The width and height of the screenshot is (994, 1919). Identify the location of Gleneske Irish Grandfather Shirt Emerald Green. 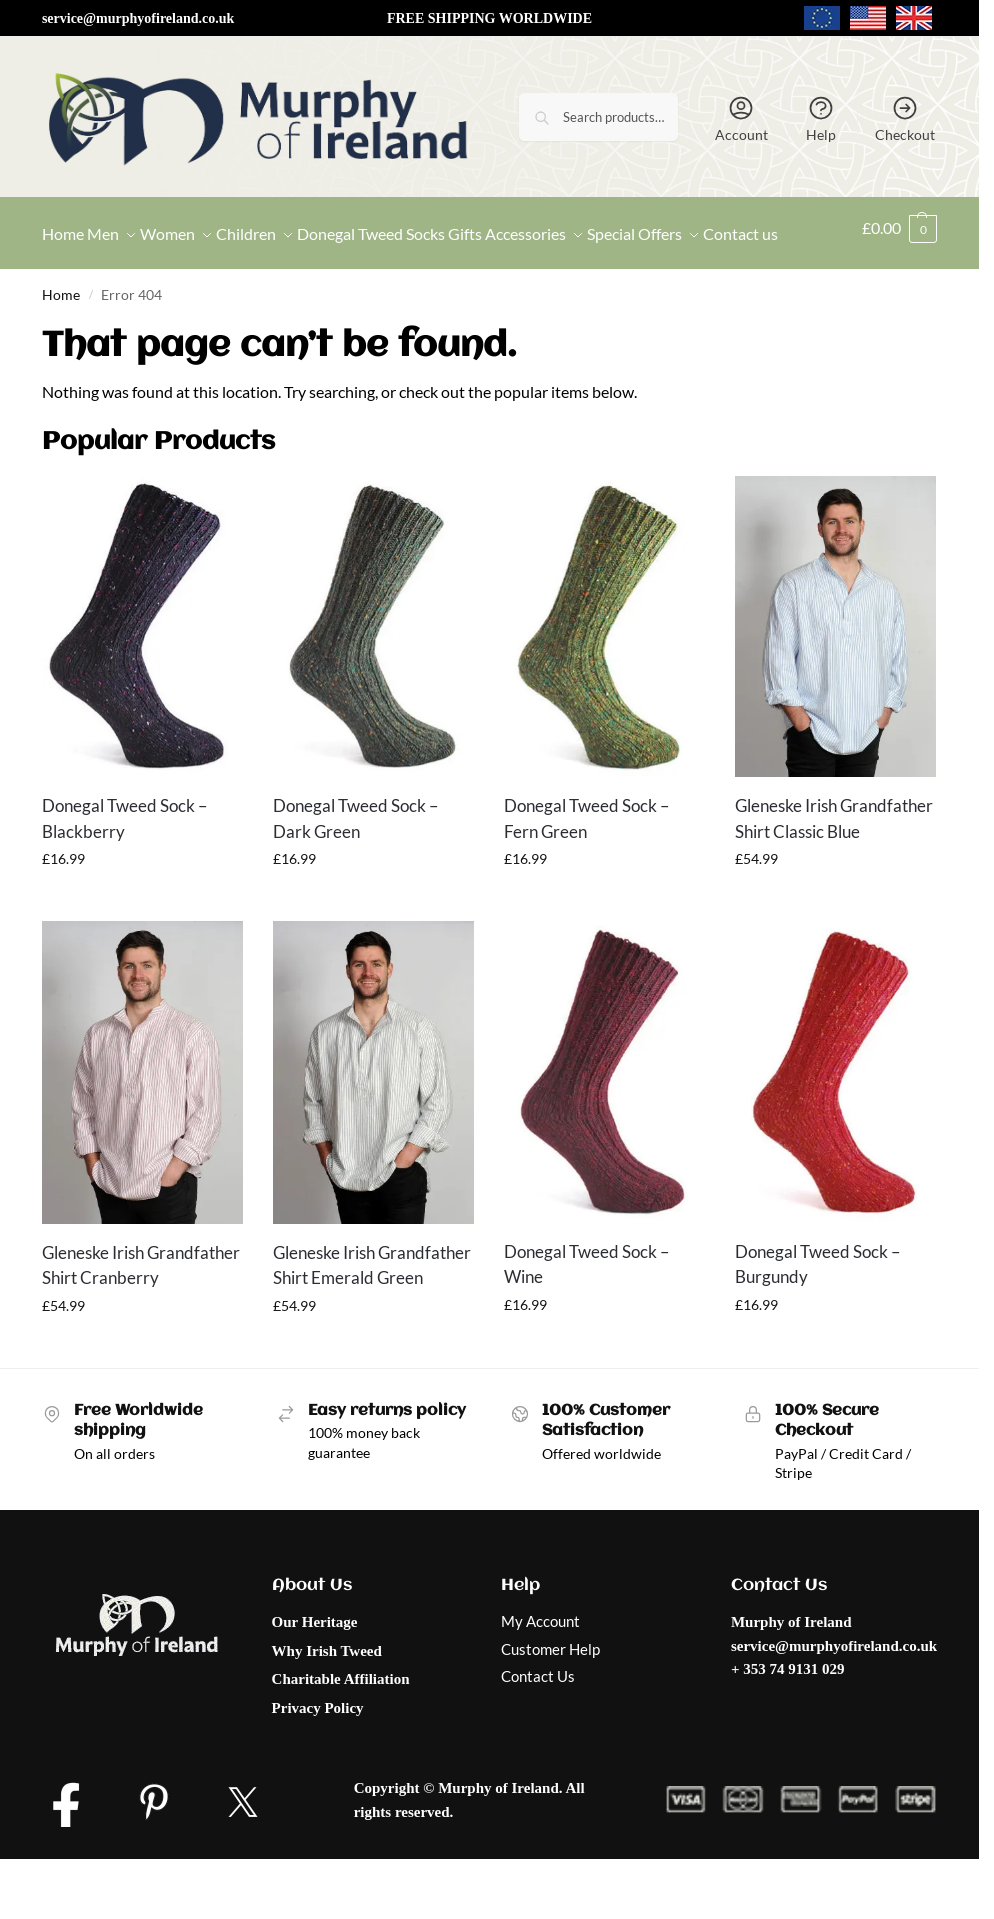
(372, 1313).